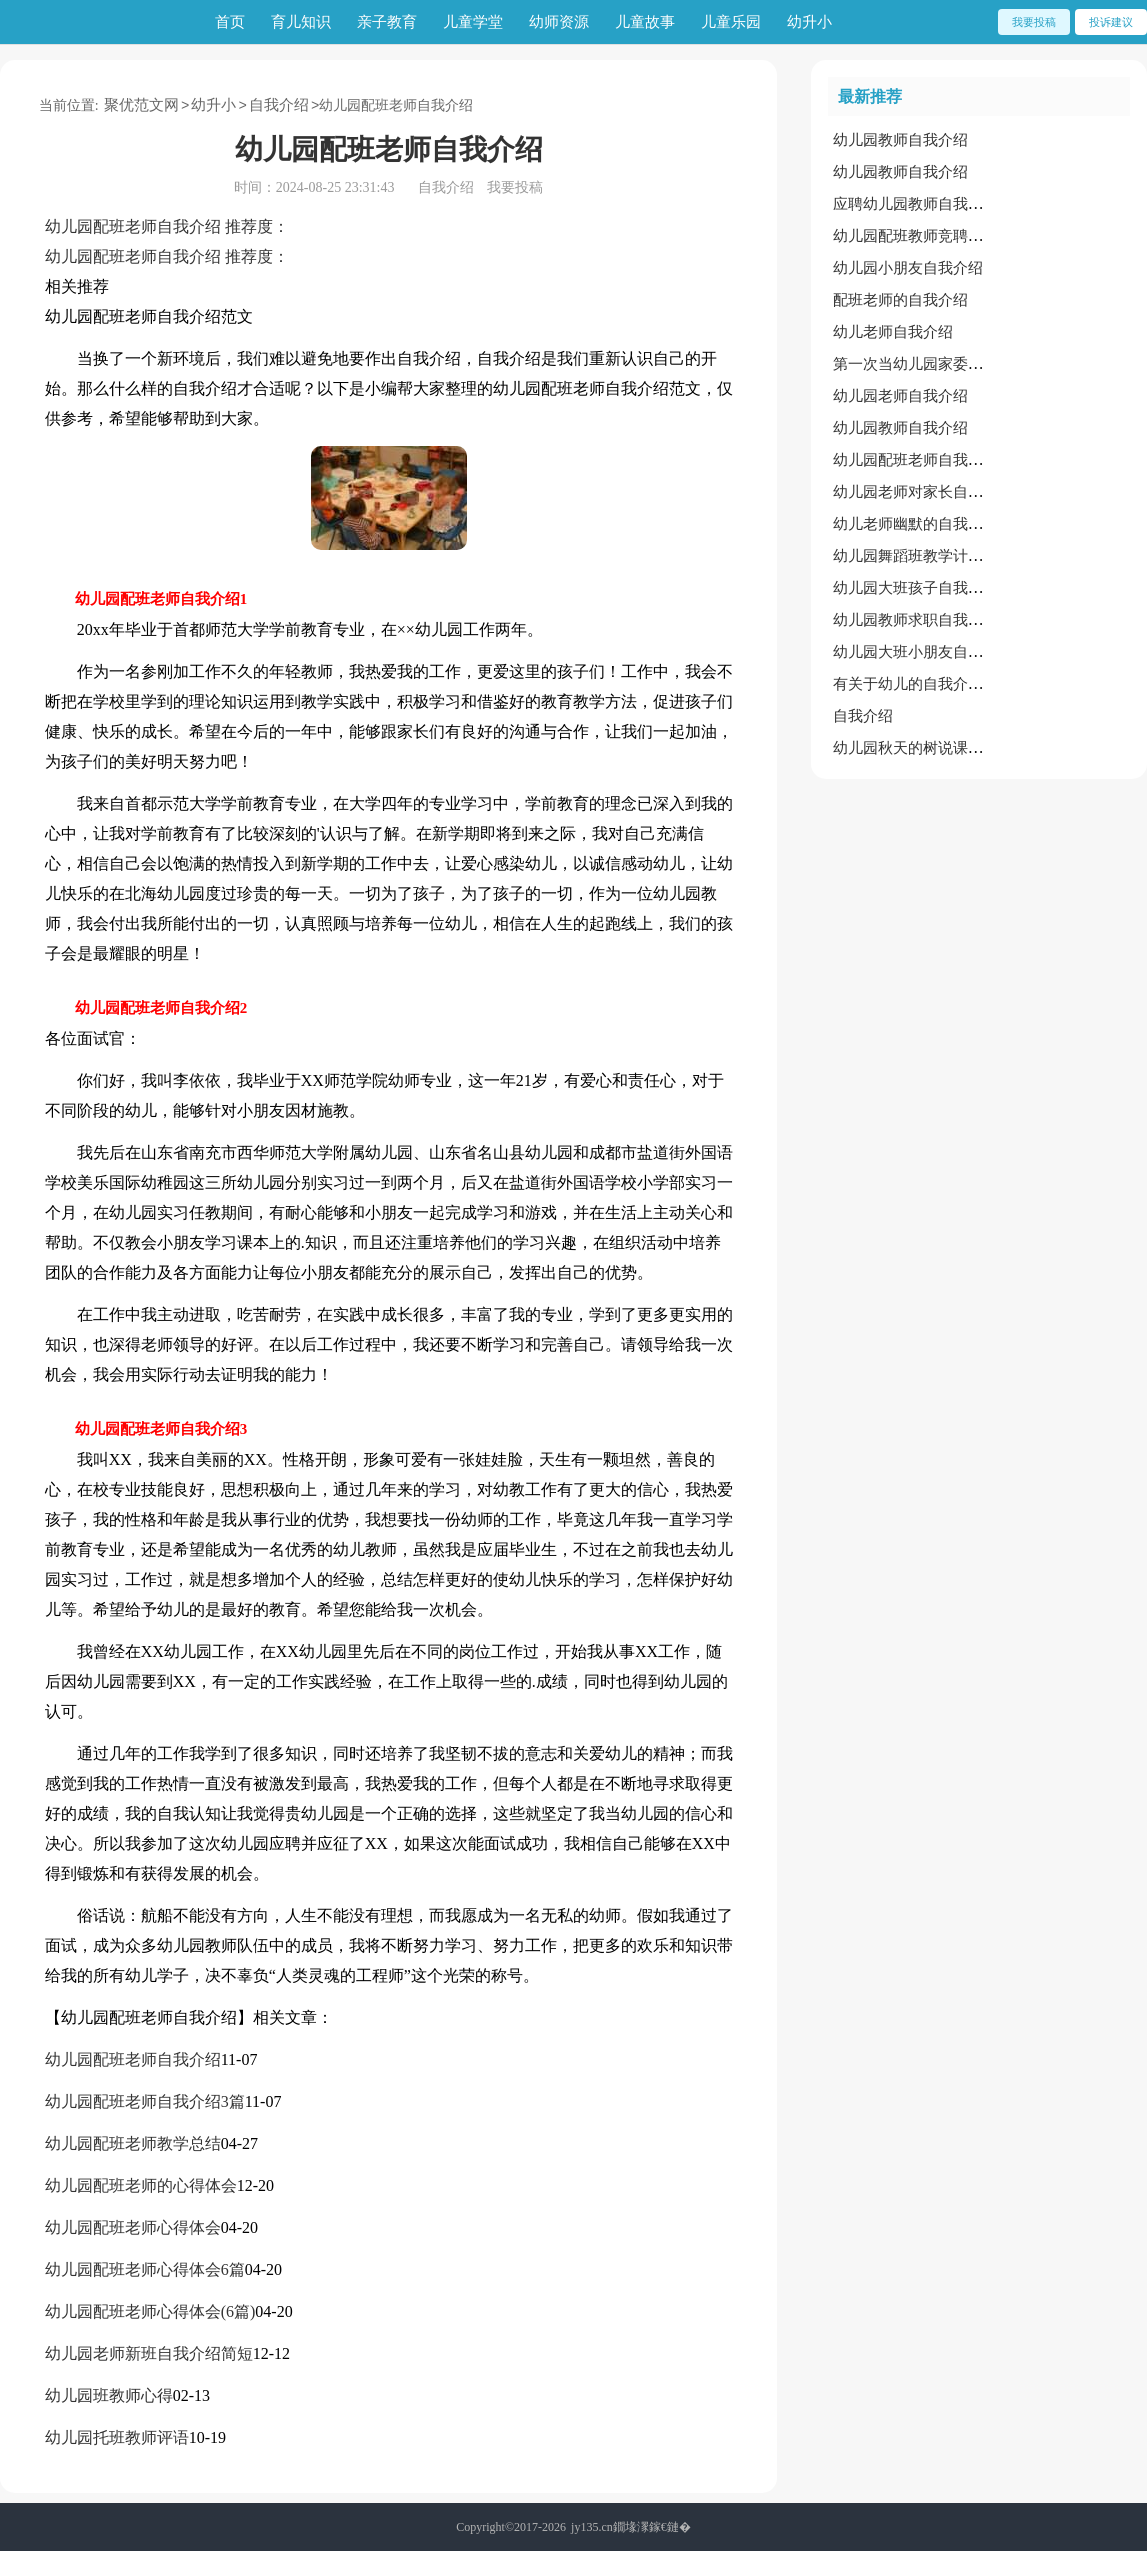 The width and height of the screenshot is (1147, 2551). Describe the element at coordinates (930, 236) in the screenshot. I see `幼儿园配班教师竞聘述职报告` at that location.